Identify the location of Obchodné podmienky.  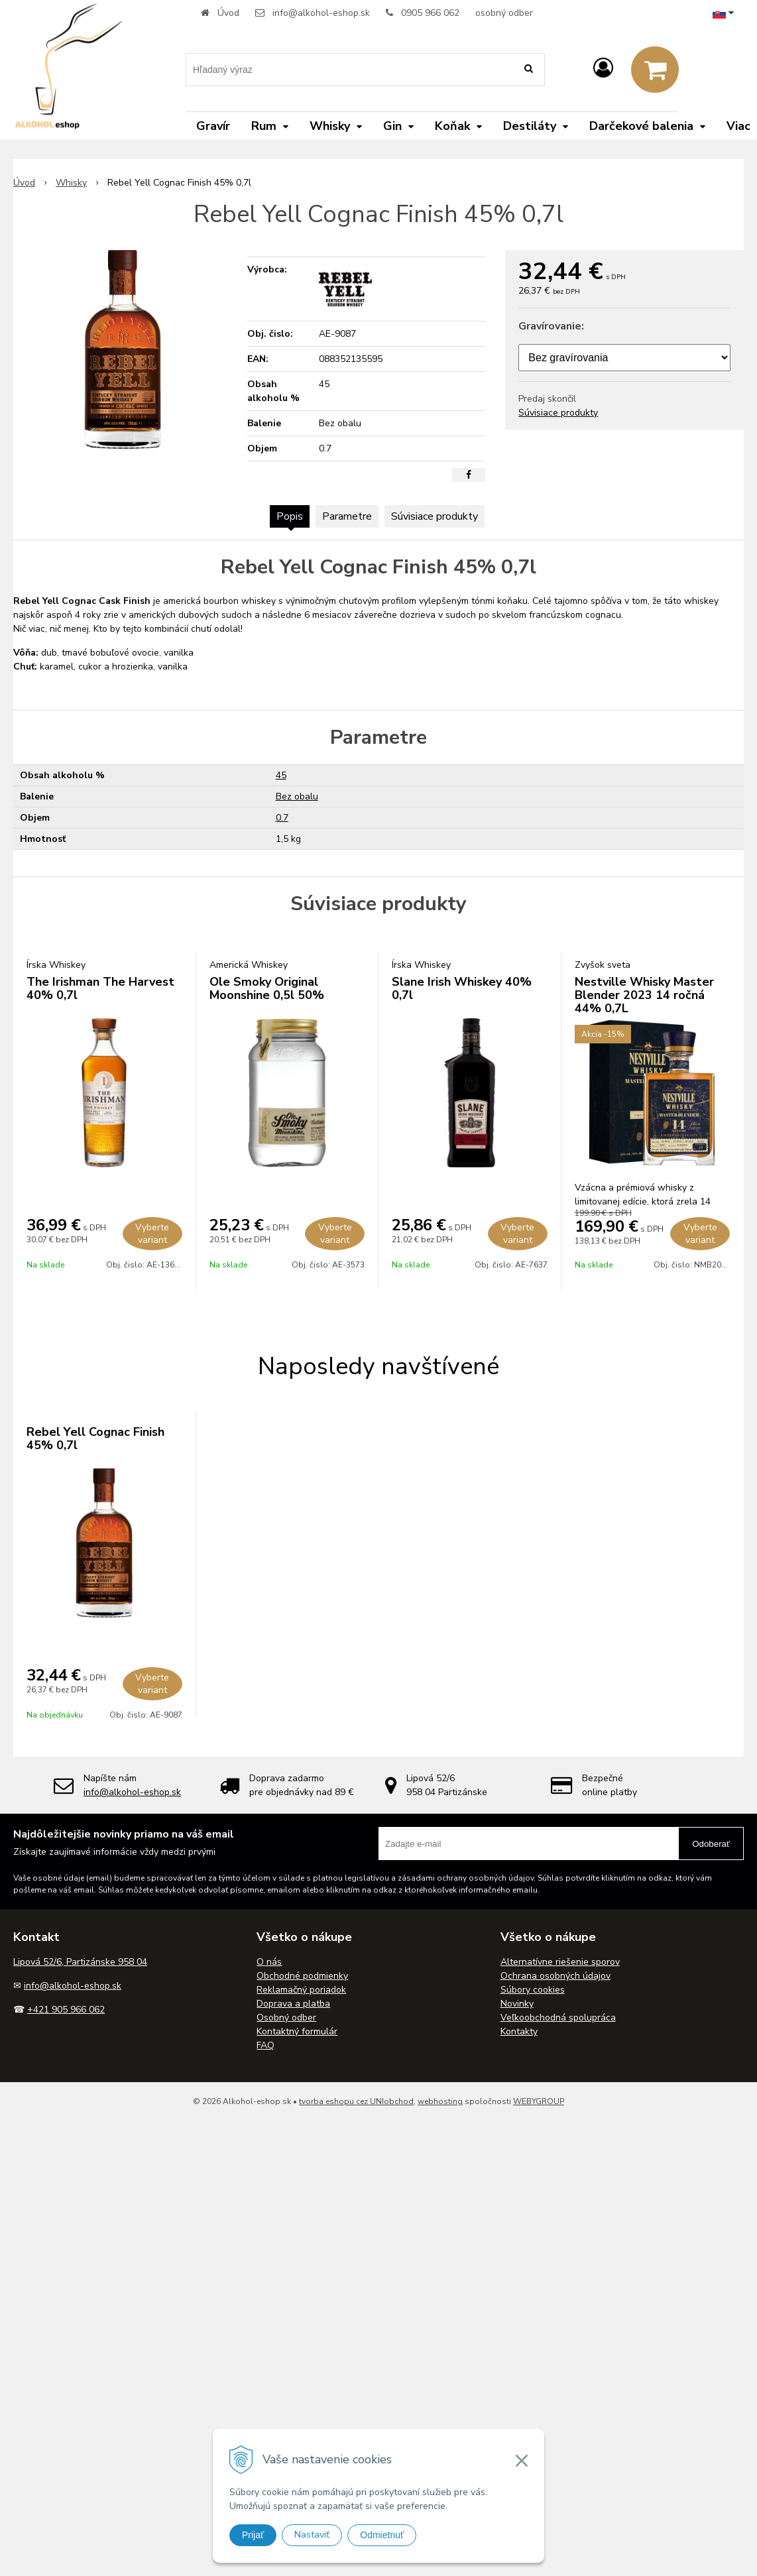
(302, 1975).